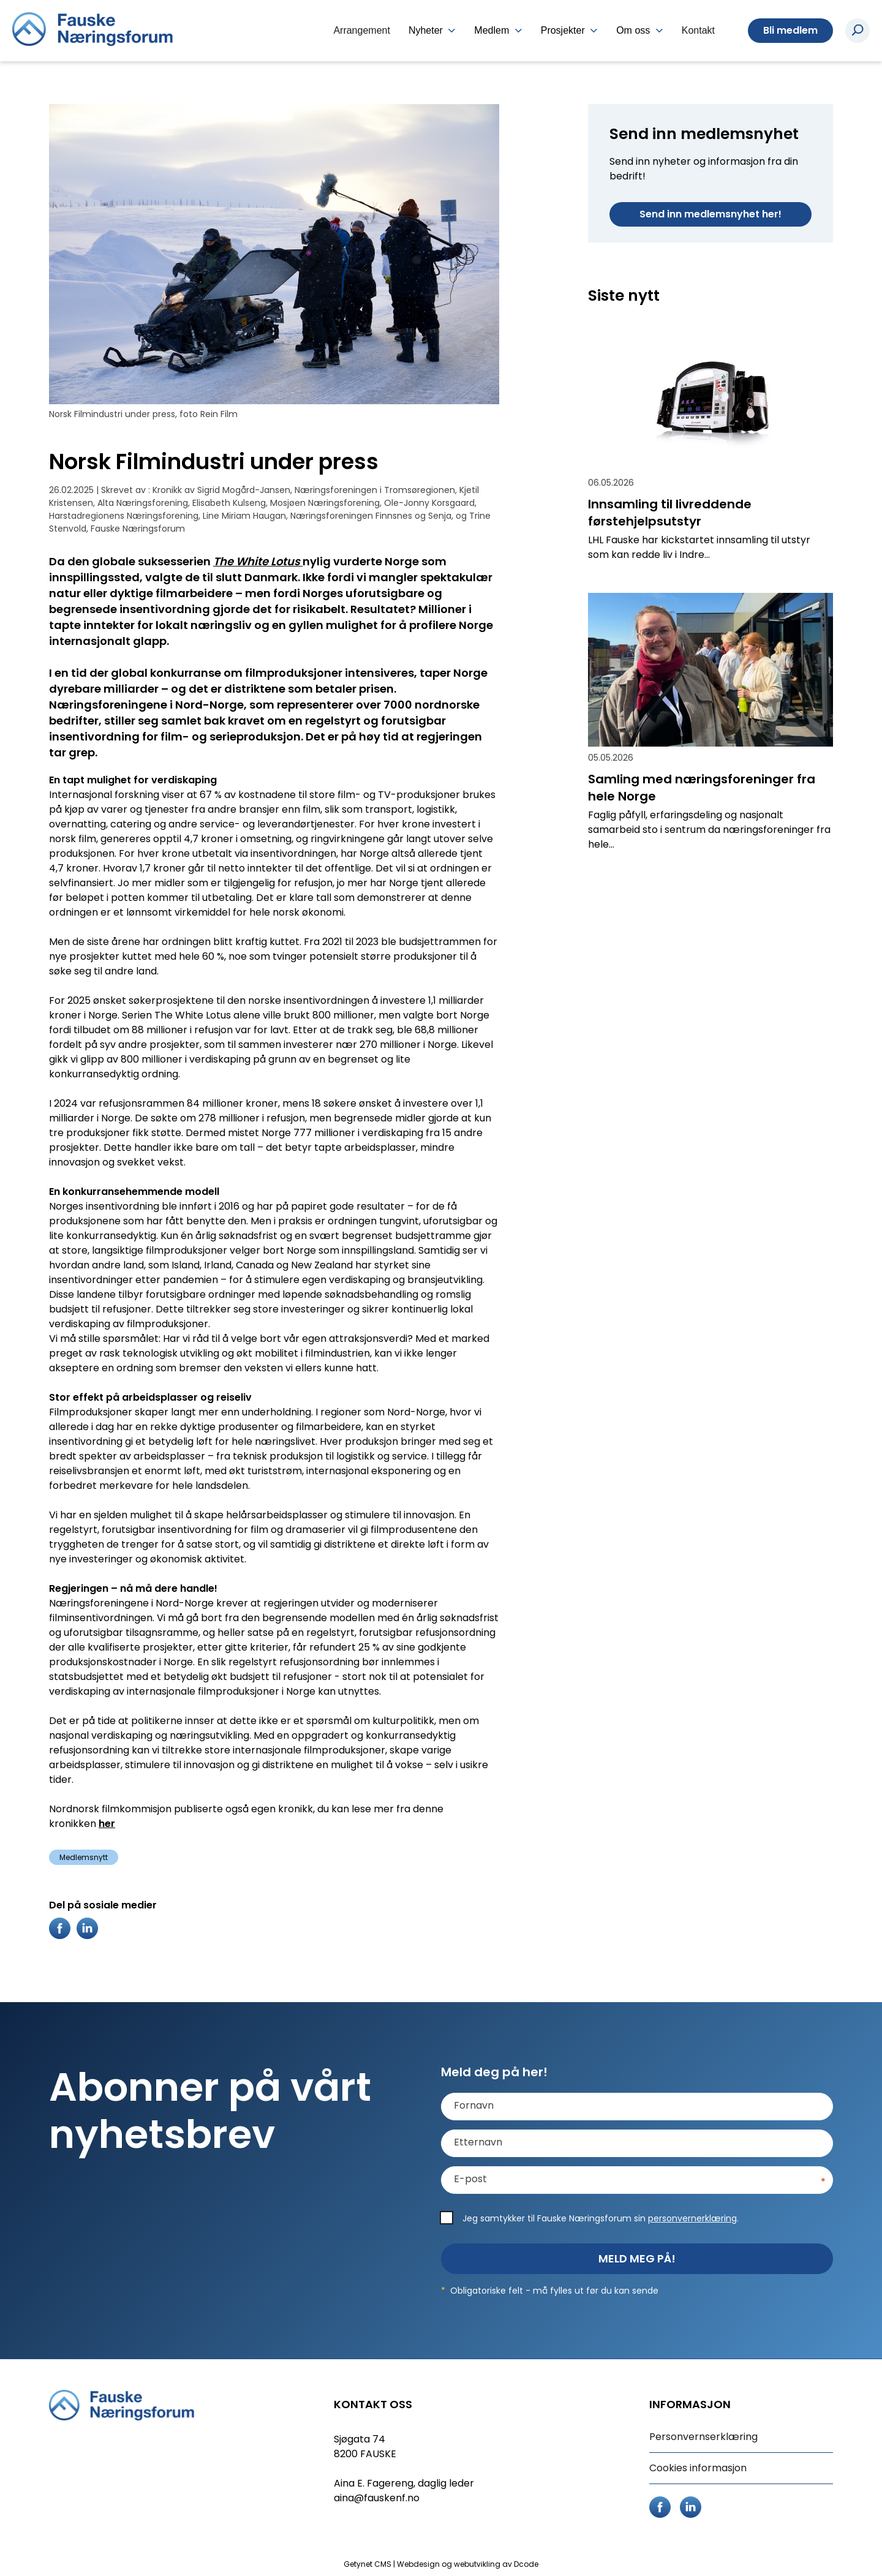  Describe the element at coordinates (600, 2218) in the screenshot. I see `Jeg samtykker til Fauske Næringsforum sin .` at that location.